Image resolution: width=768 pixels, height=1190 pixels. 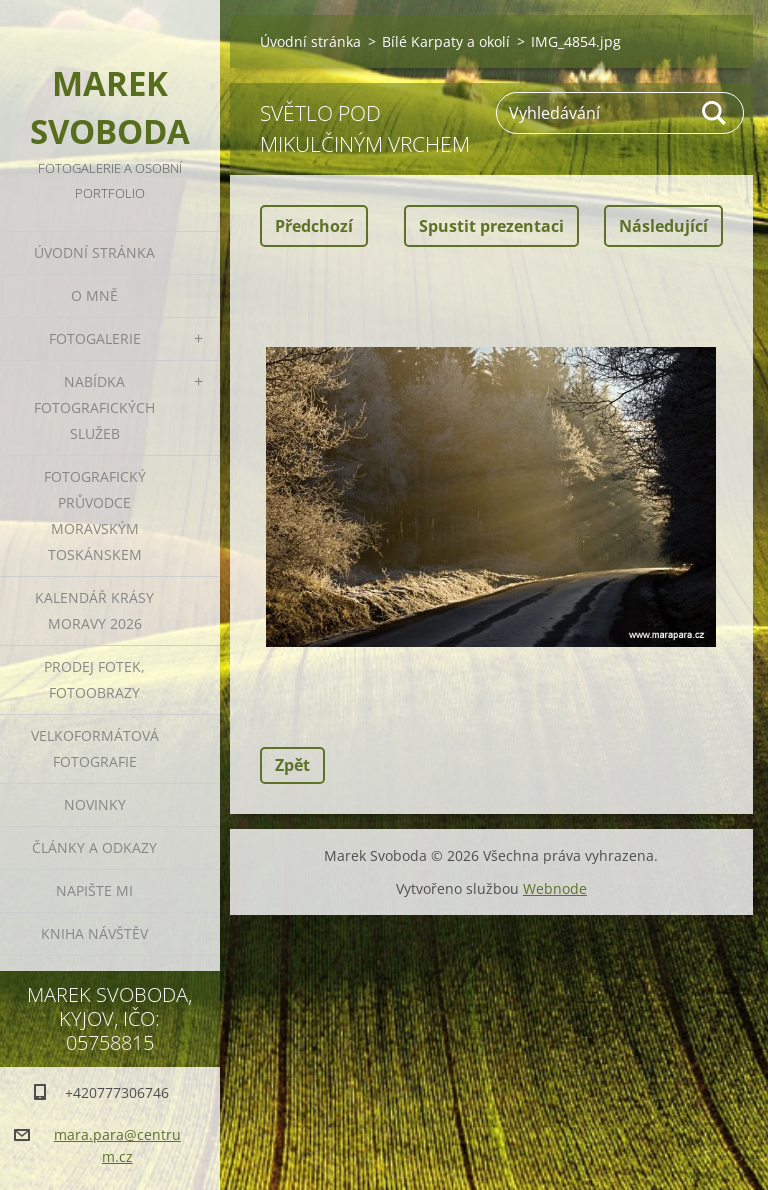 I want to click on Webnode, so click(x=555, y=888).